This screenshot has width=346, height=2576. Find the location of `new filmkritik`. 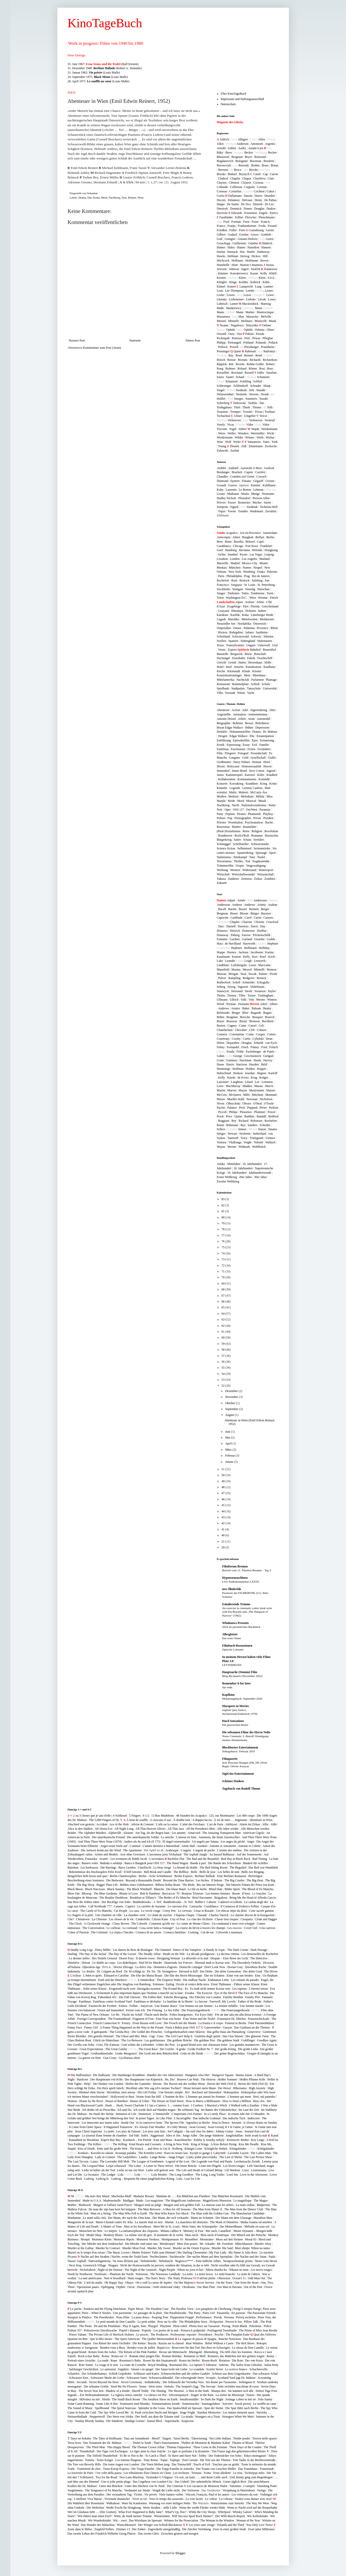

new filmkritik is located at coordinates (231, 1589).